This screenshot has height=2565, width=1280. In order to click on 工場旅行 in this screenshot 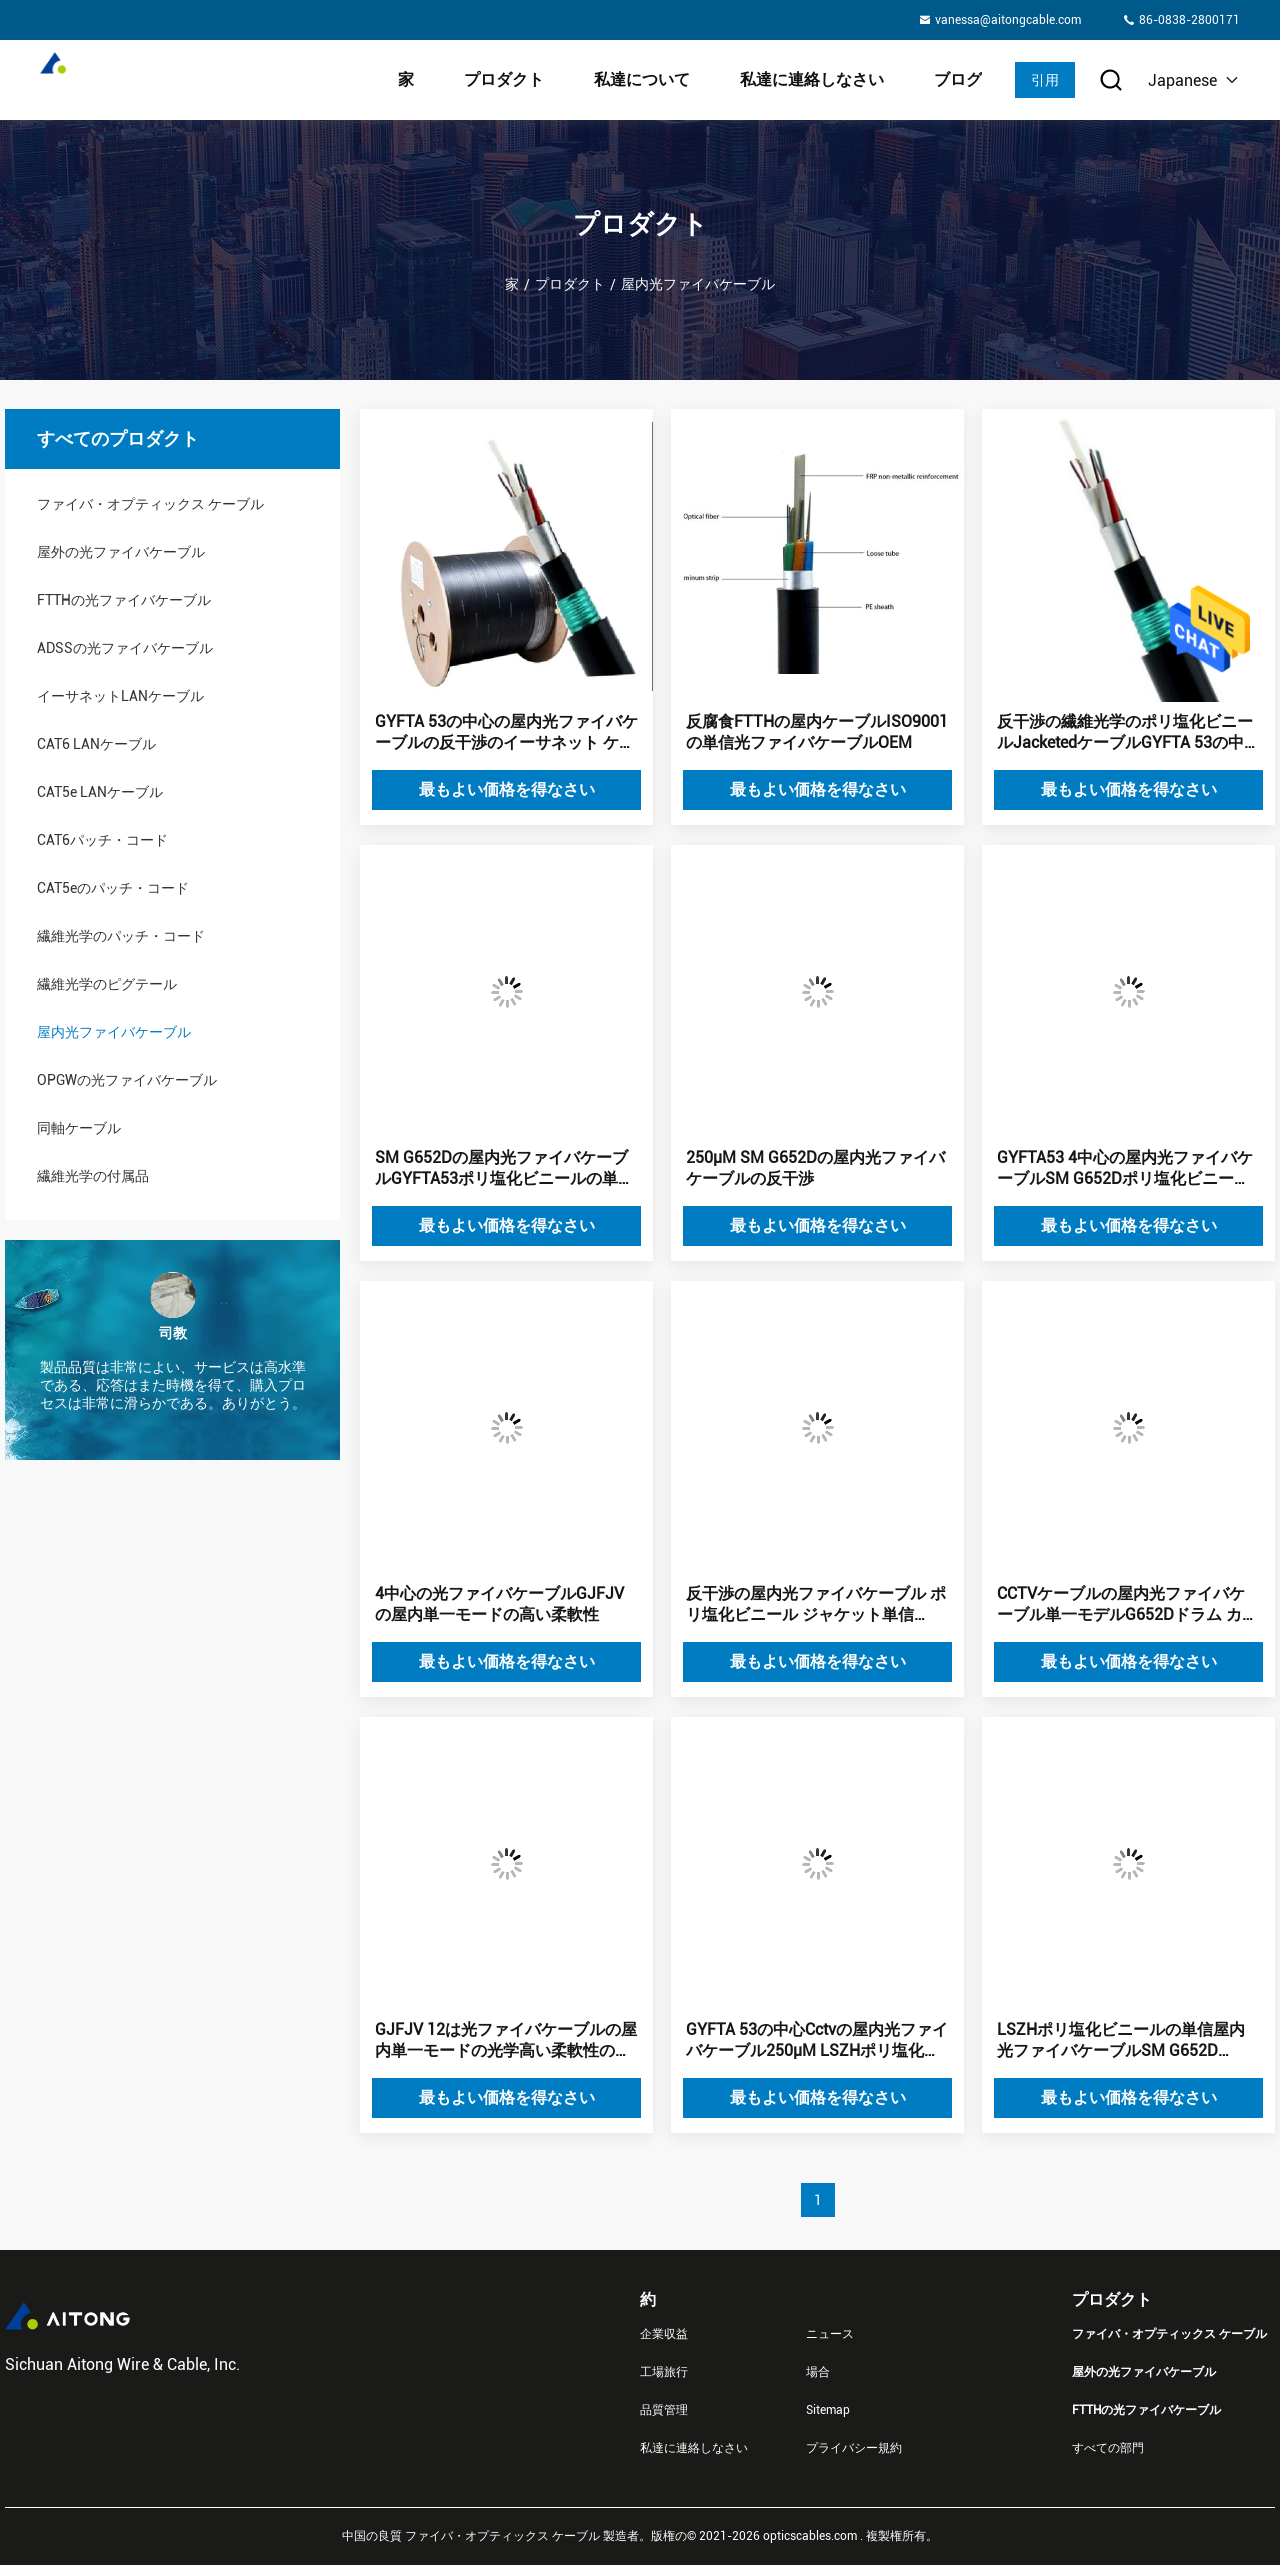, I will do `click(664, 2372)`.